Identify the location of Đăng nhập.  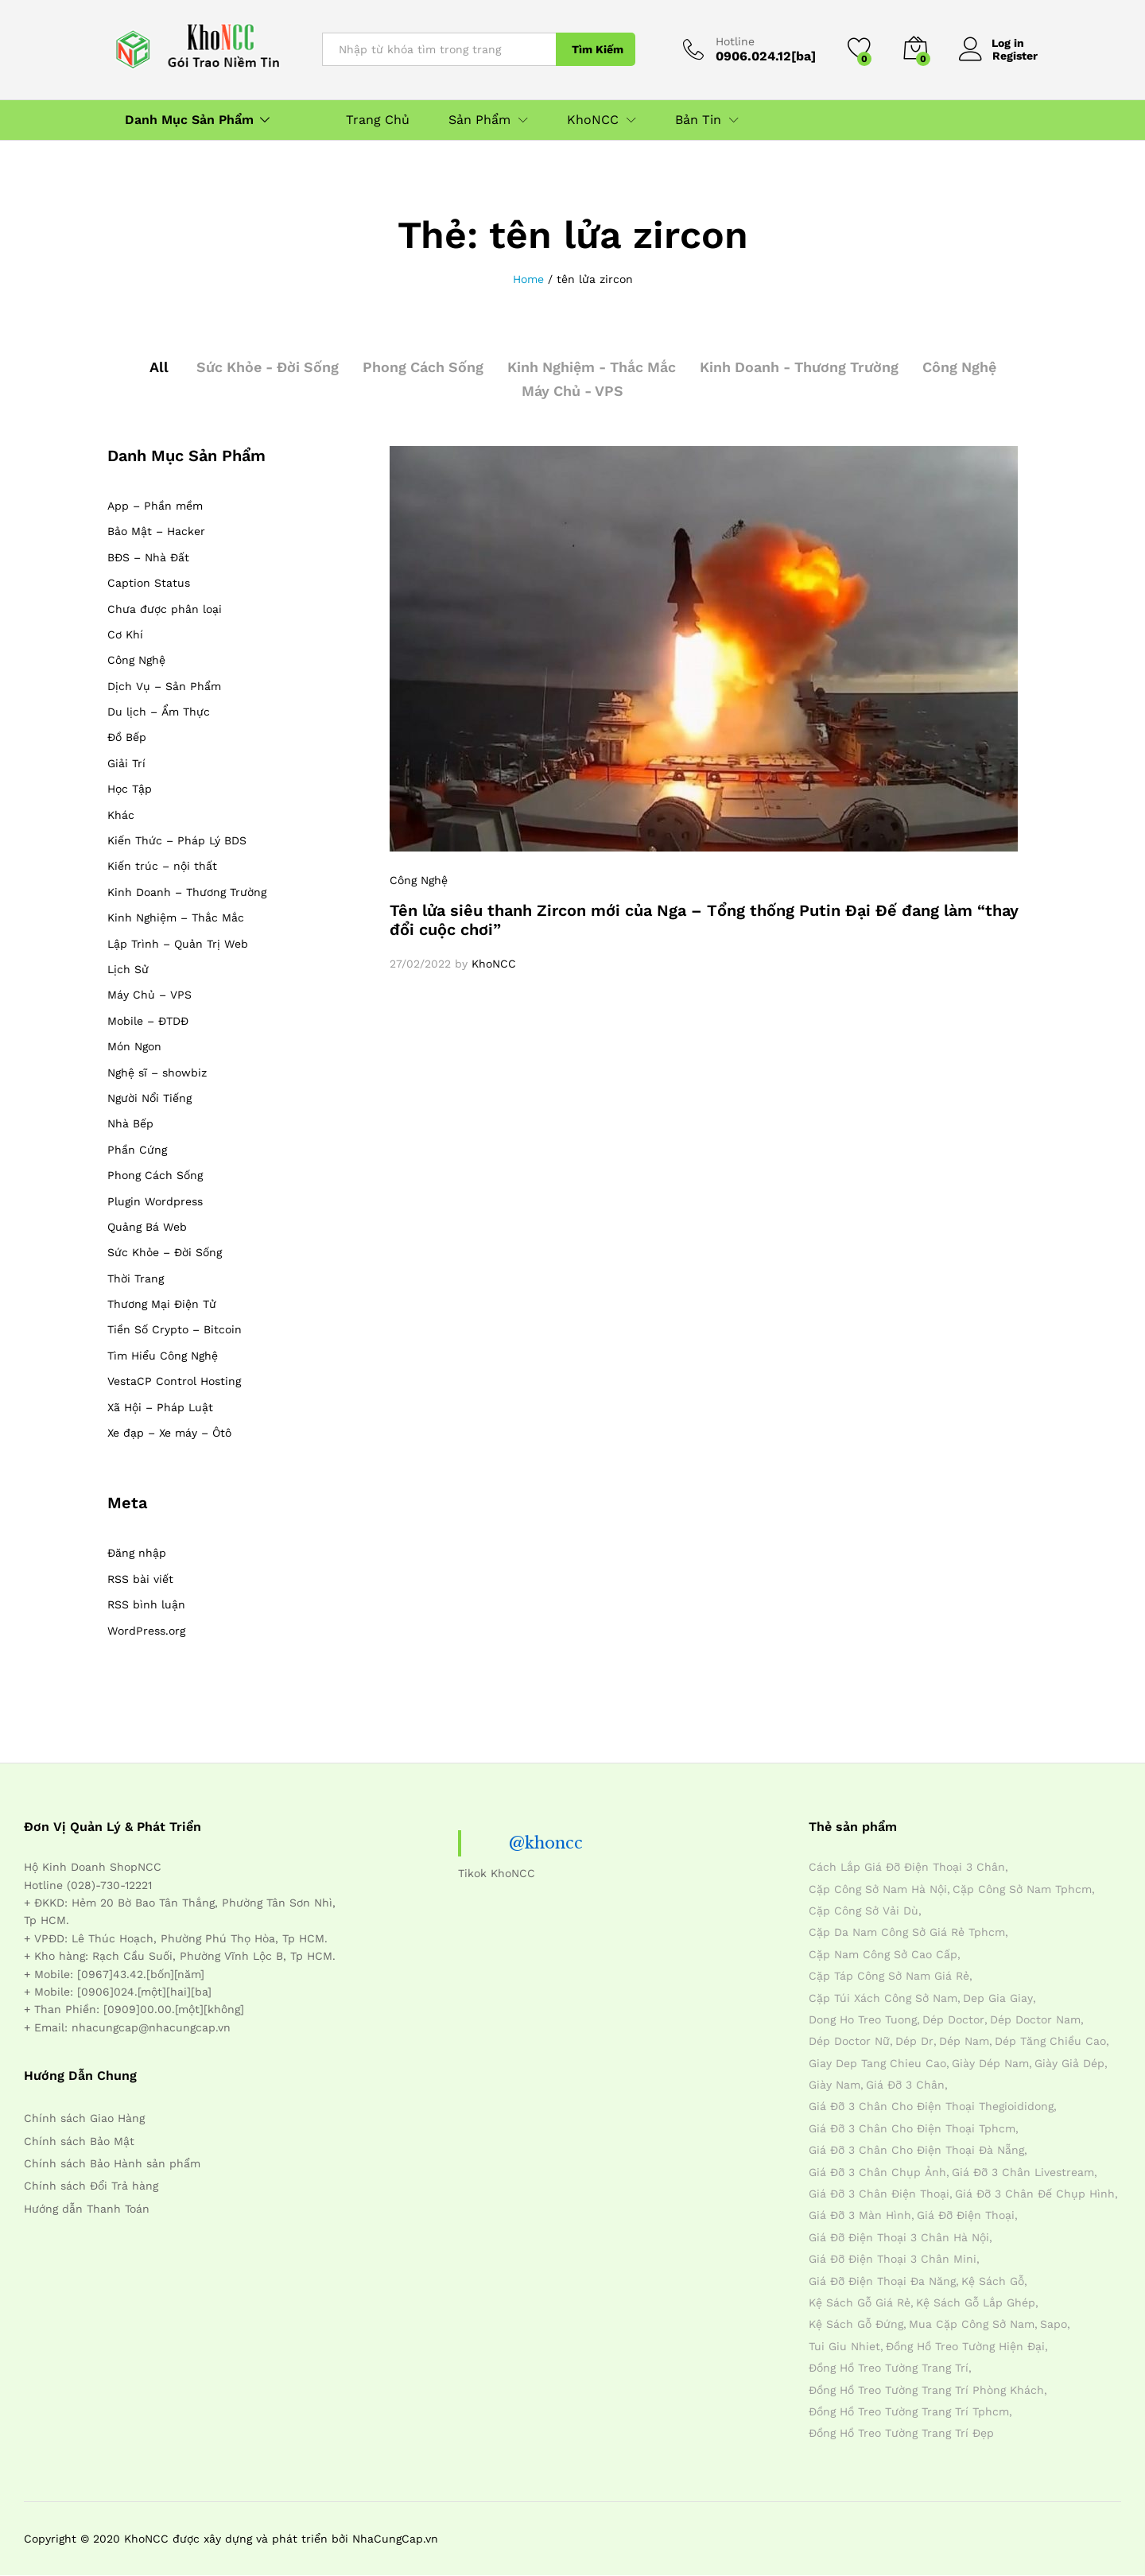
(136, 1552).